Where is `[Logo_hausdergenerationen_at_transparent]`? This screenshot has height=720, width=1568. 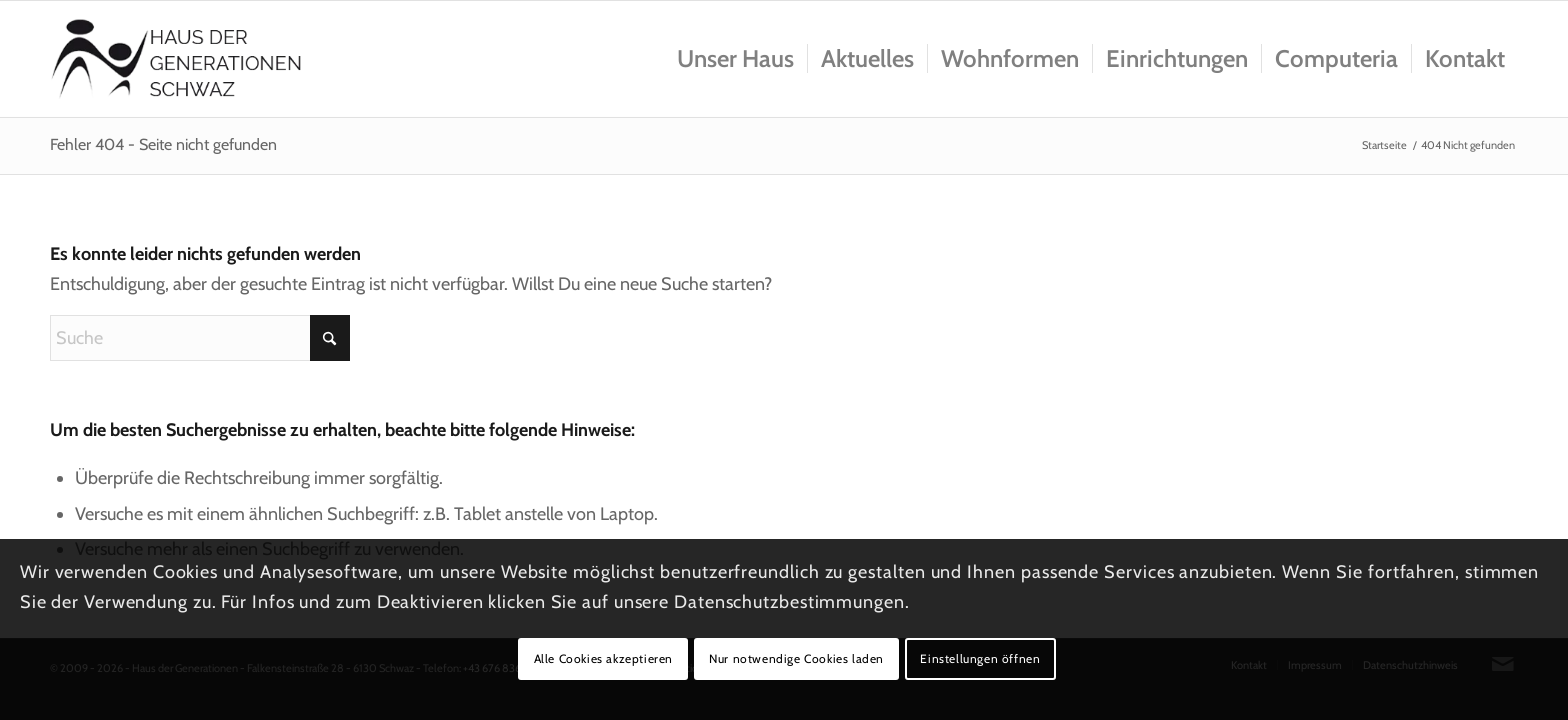 [Logo_hausdergenerationen_at_transparent] is located at coordinates (176, 59).